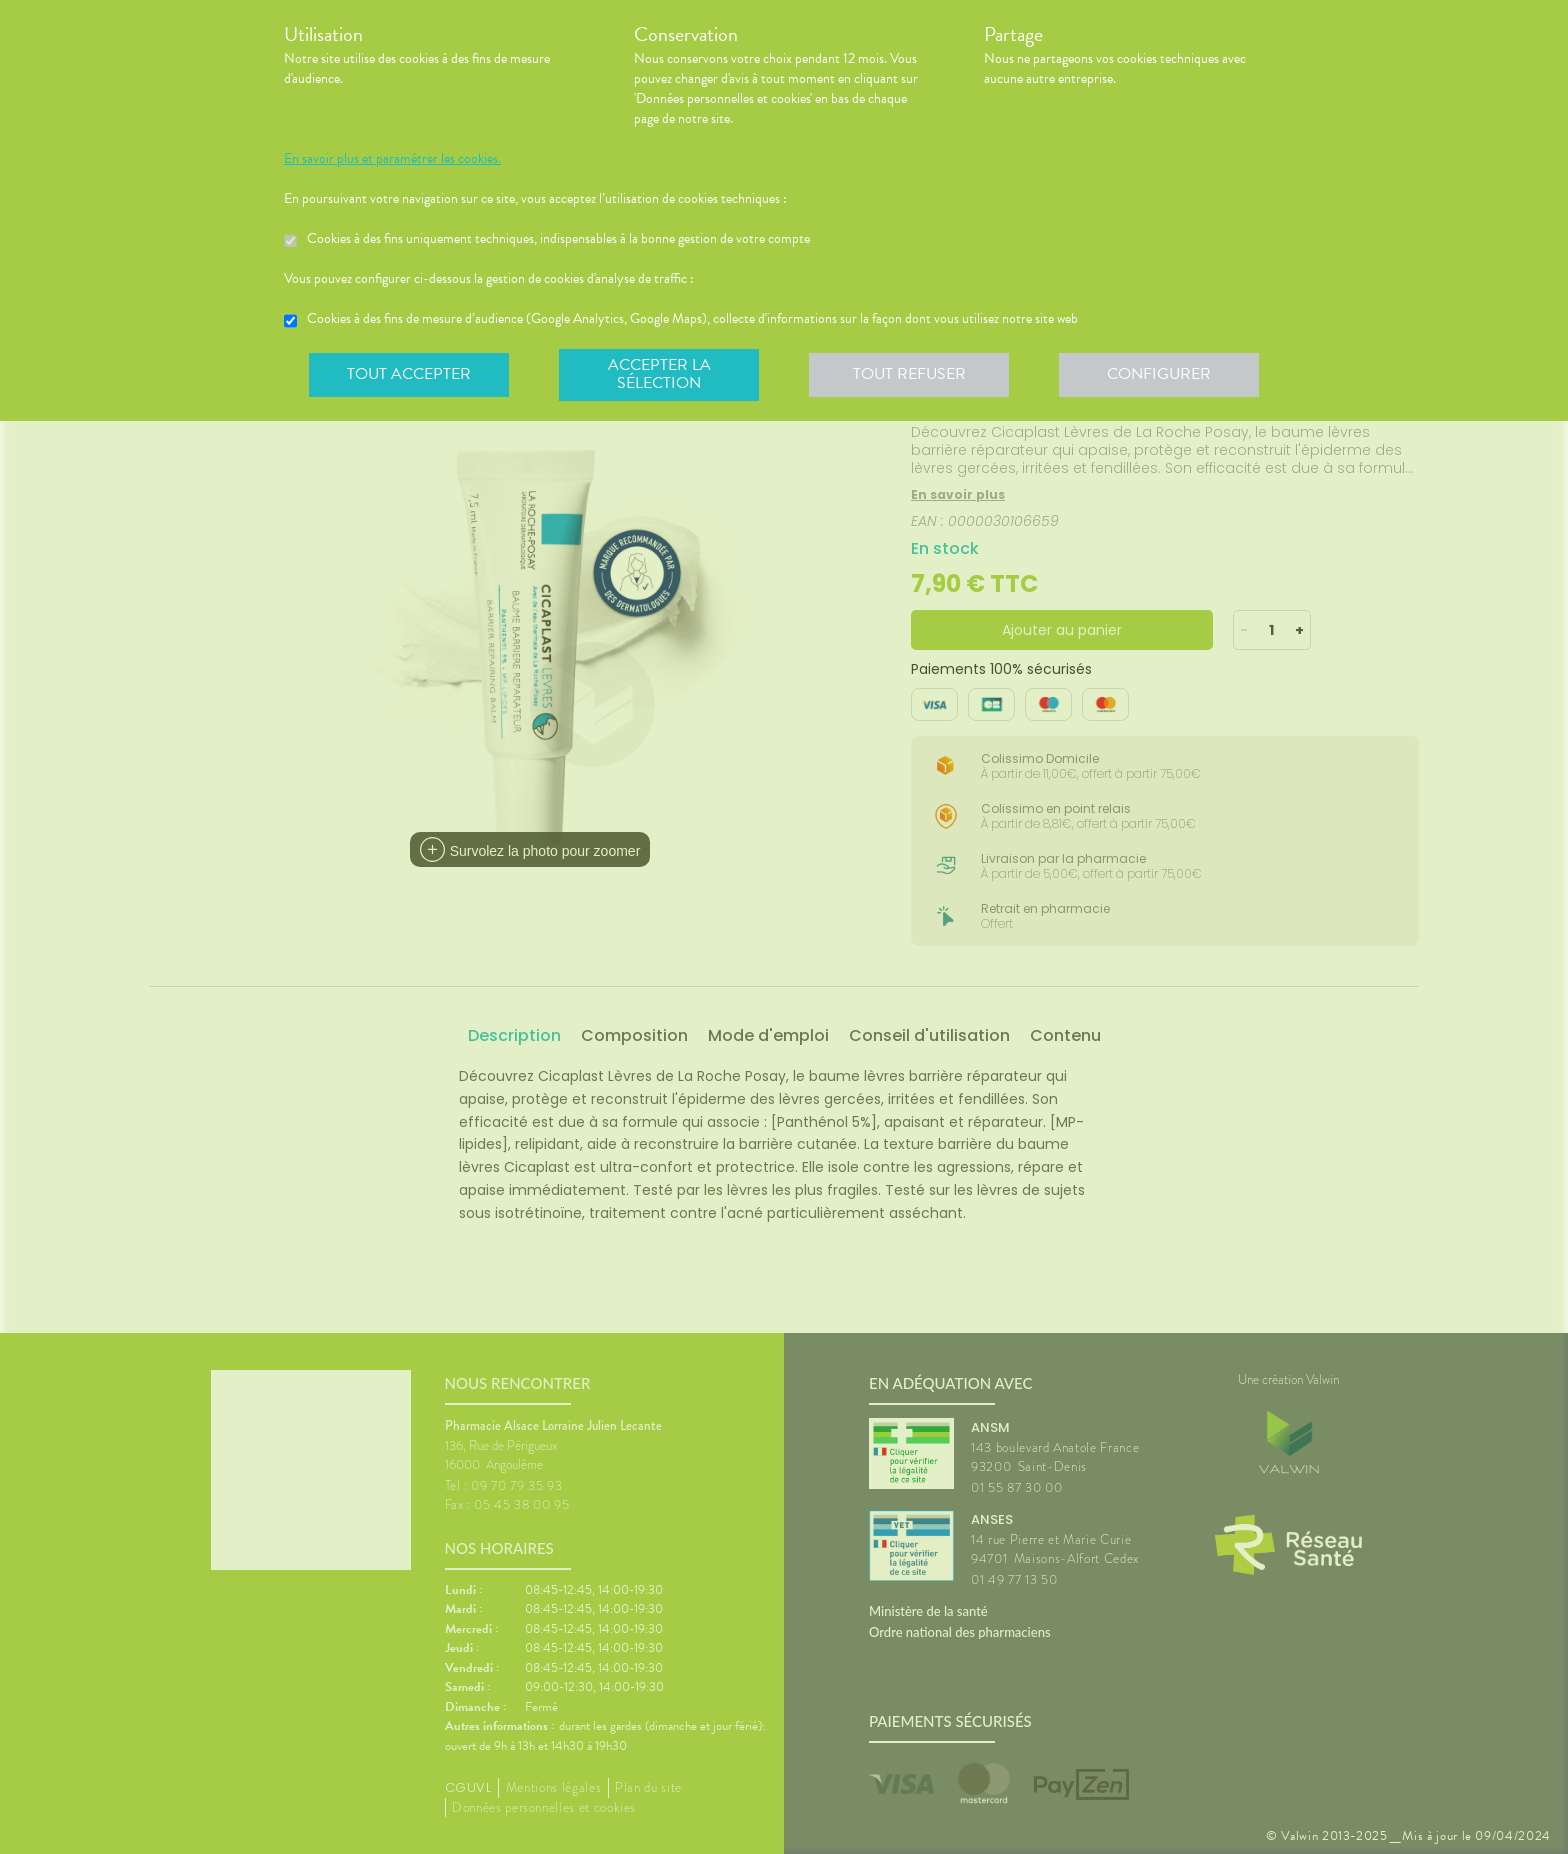 This screenshot has height=1854, width=1568. What do you see at coordinates (909, 374) in the screenshot?
I see `Tout refuser` at bounding box center [909, 374].